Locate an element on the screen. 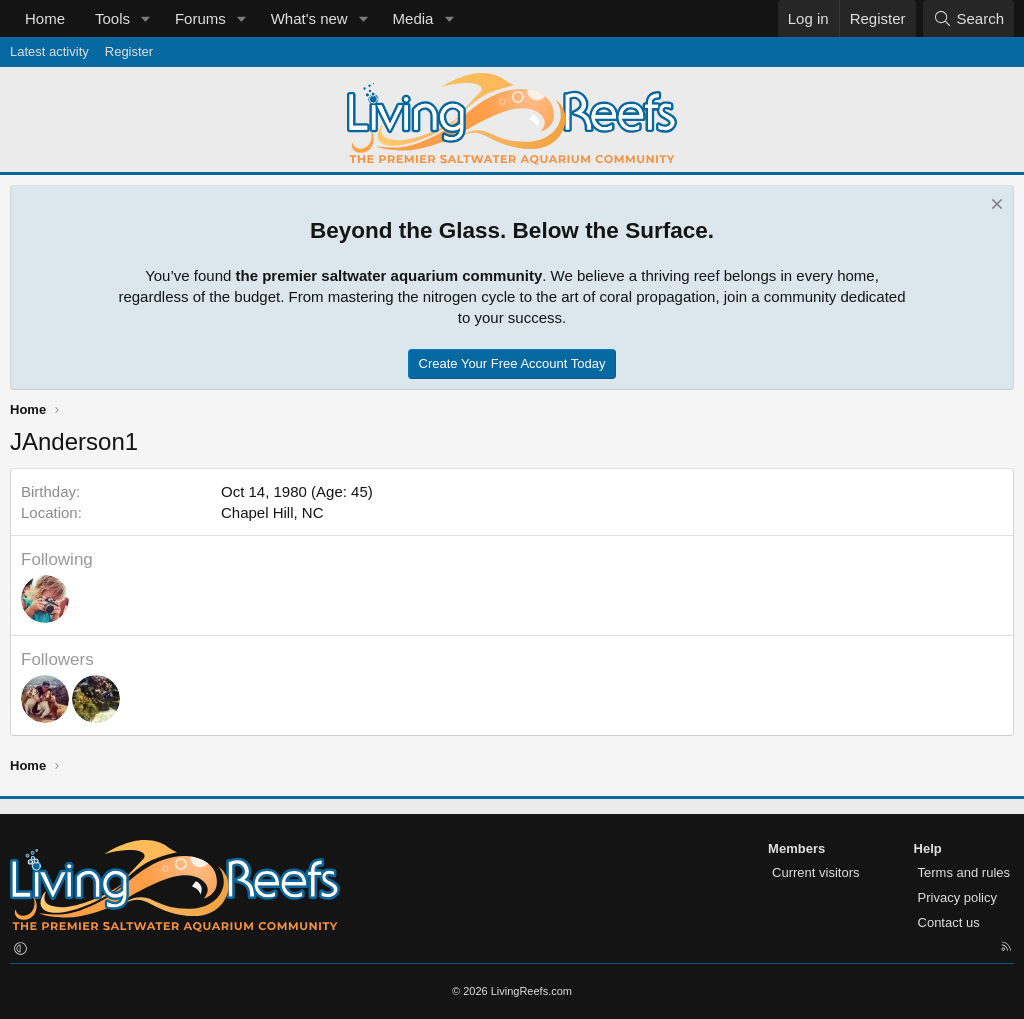 The height and width of the screenshot is (1019, 1024). Current visitors is located at coordinates (815, 872).